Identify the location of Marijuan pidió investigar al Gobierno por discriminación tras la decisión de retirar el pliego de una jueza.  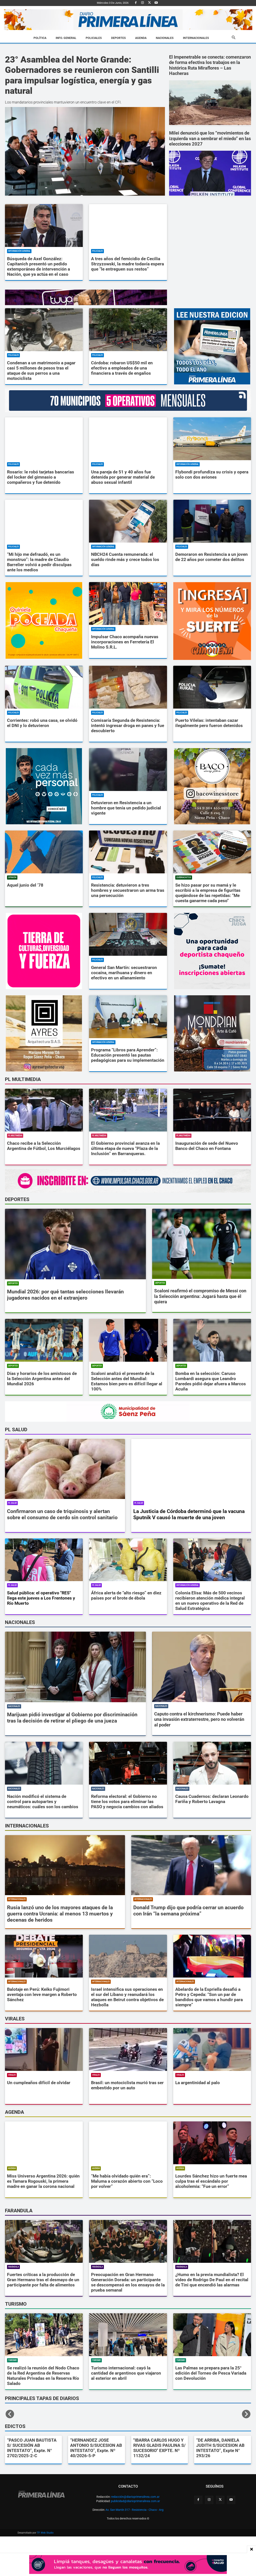
(72, 1718).